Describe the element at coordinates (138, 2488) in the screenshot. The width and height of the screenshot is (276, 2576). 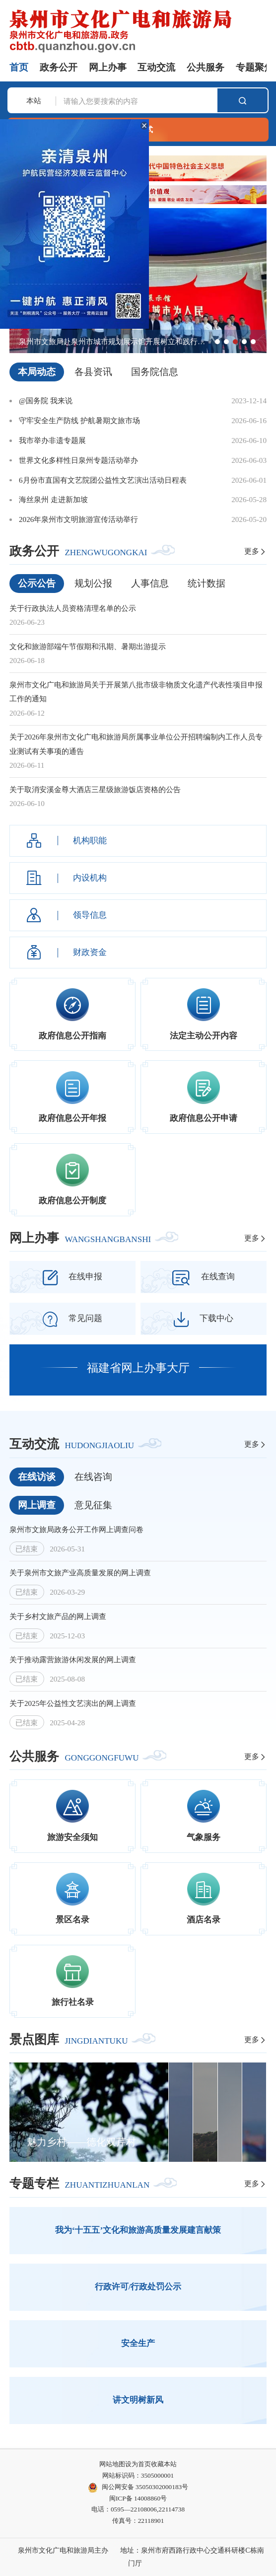
I see `闽公网安备 35050302000183号` at that location.